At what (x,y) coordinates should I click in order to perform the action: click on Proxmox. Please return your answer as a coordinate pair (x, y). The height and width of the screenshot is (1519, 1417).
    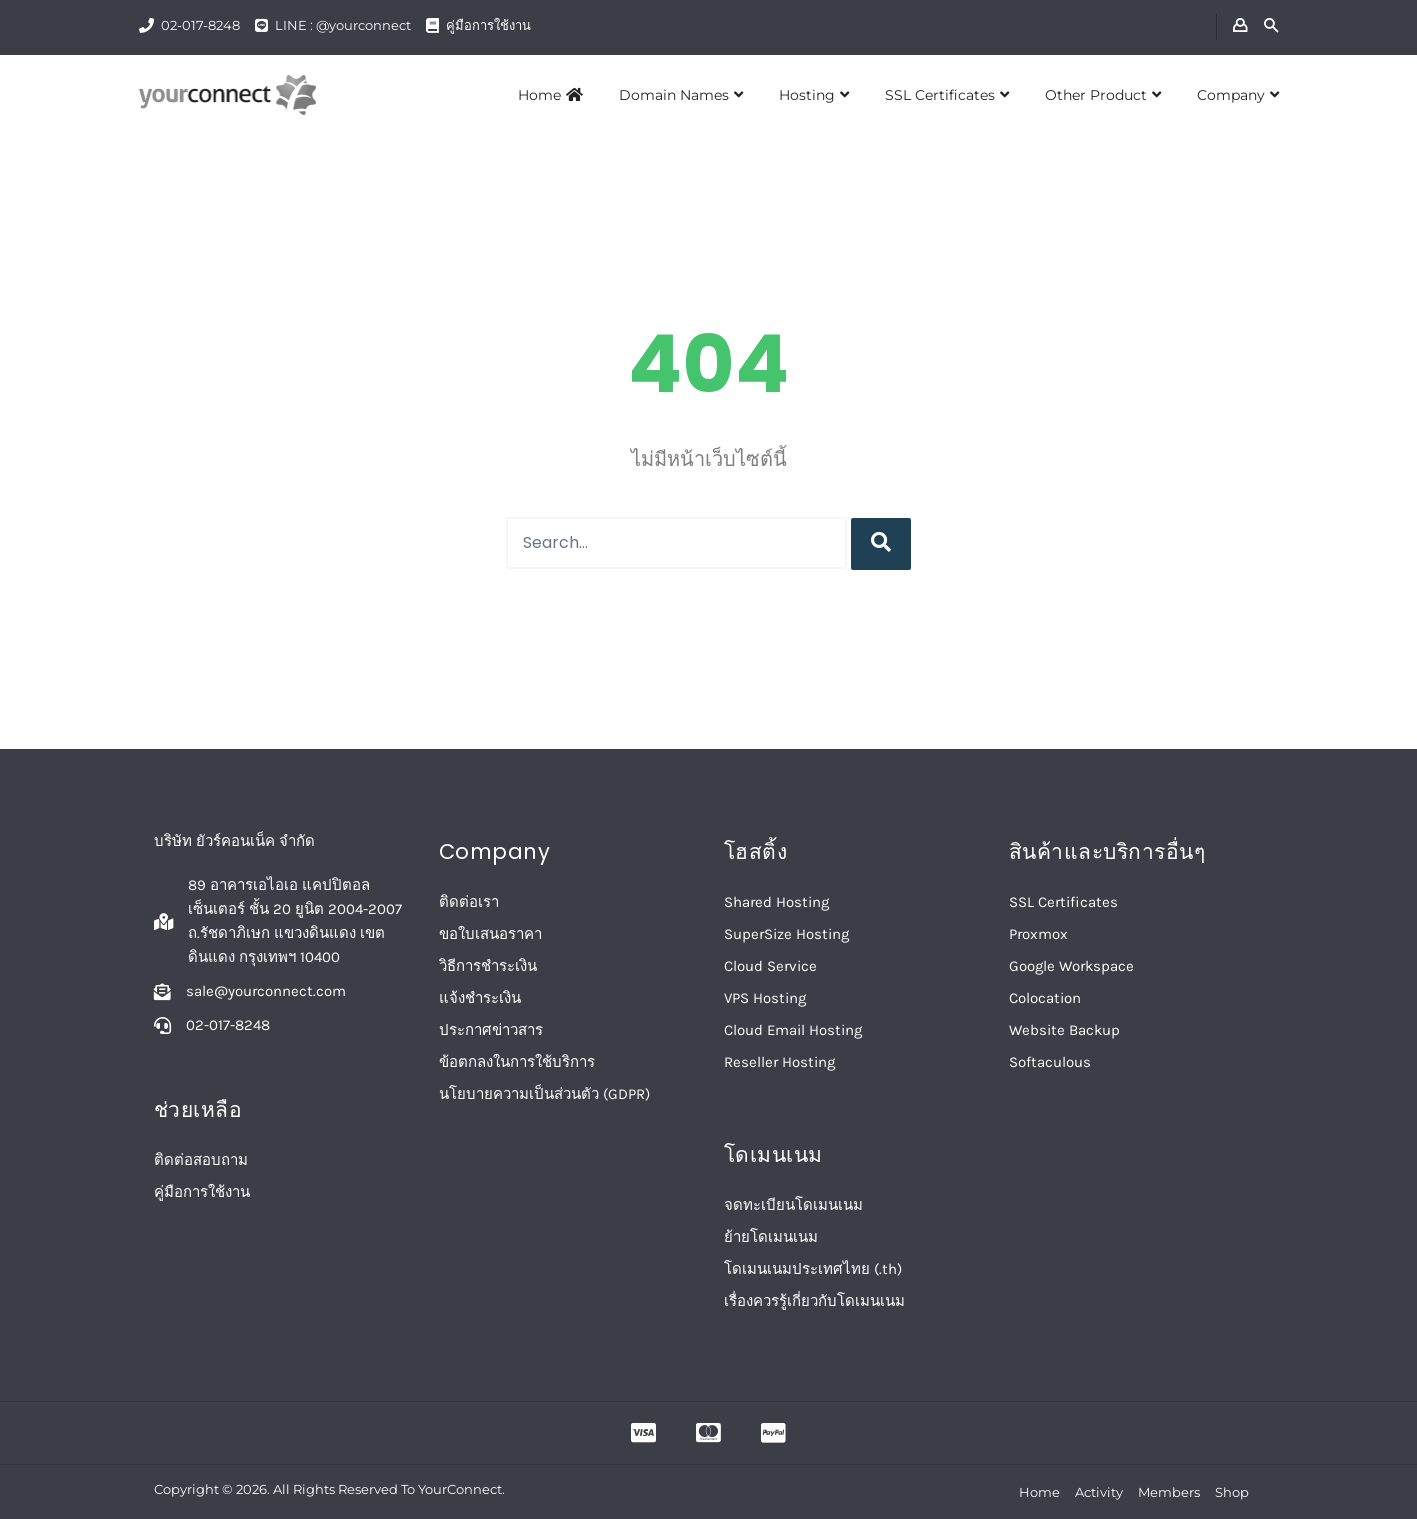
    Looking at the image, I should click on (1038, 934).